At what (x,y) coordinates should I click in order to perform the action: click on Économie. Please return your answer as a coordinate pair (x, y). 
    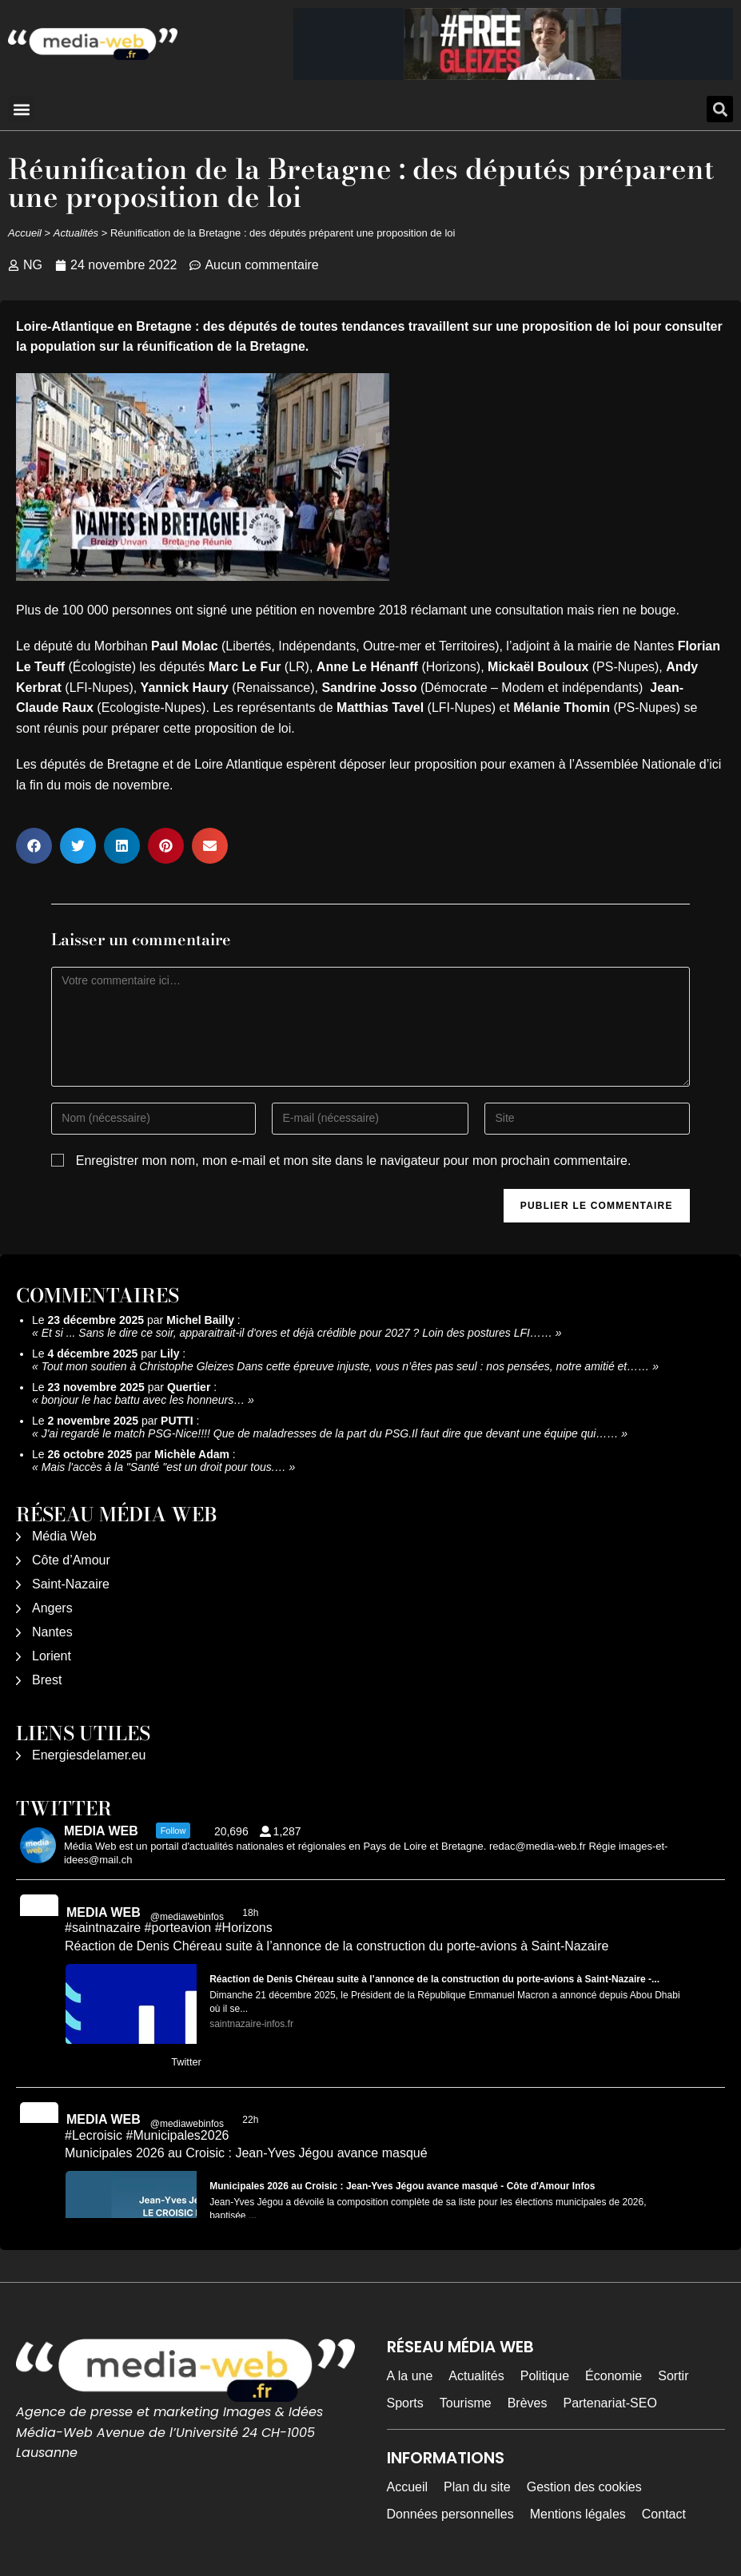
    Looking at the image, I should click on (613, 2376).